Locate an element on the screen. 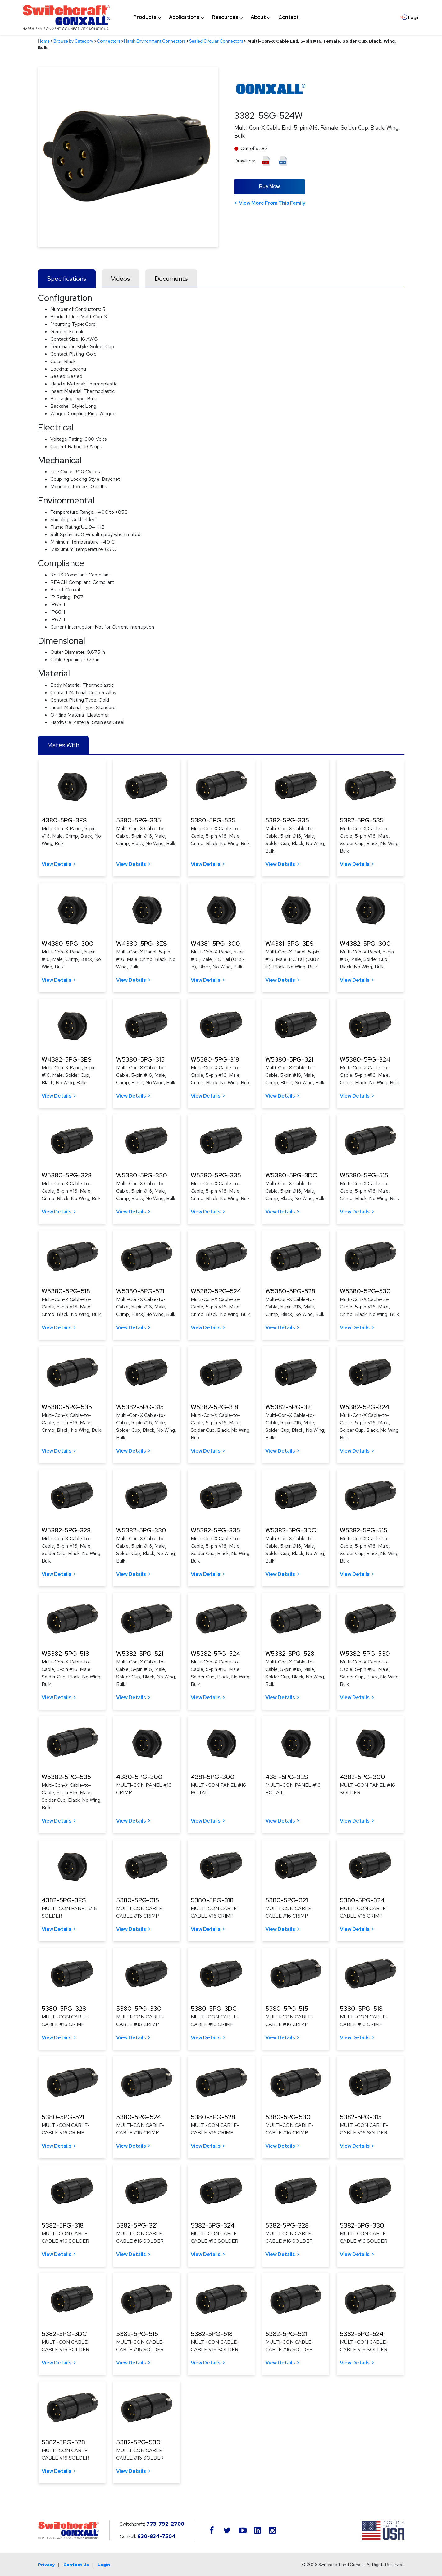 The image size is (442, 2576). W5380-5PG-315 is located at coordinates (140, 1059).